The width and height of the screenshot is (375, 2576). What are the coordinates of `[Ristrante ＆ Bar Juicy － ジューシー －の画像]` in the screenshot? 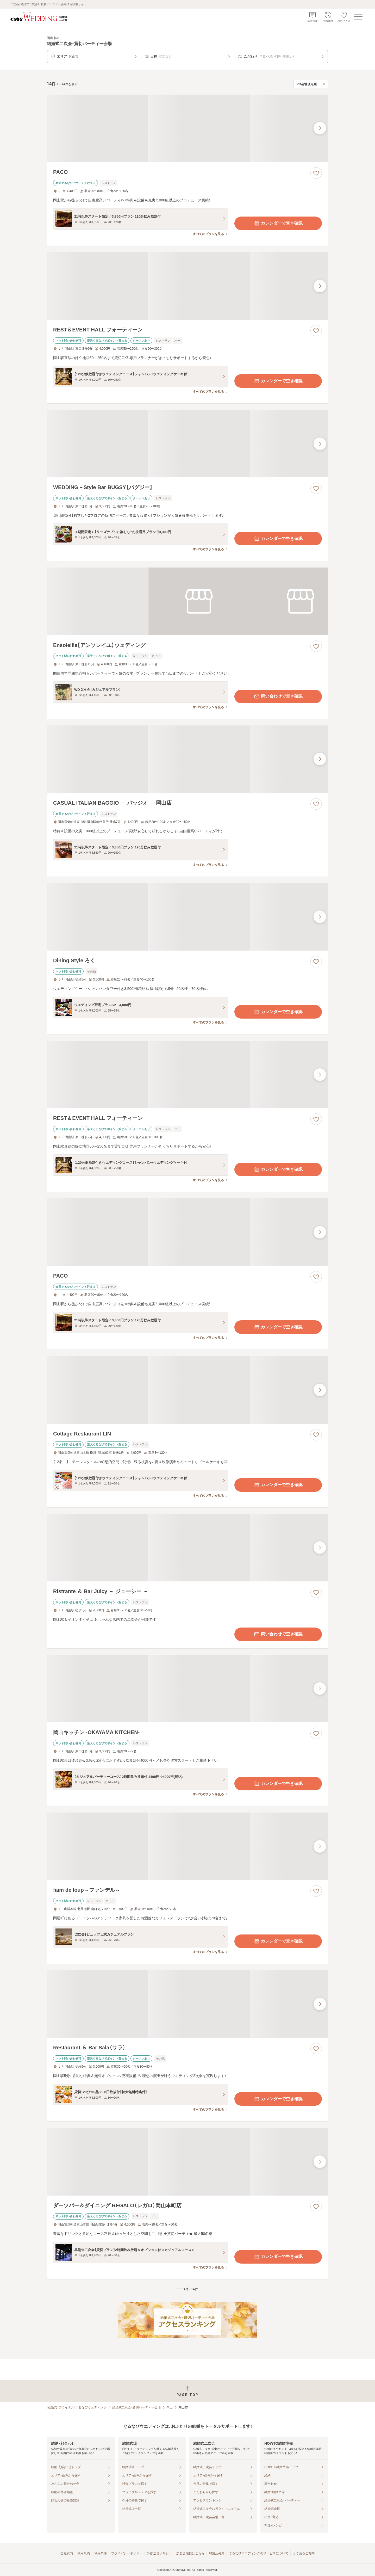 It's located at (187, 1547).